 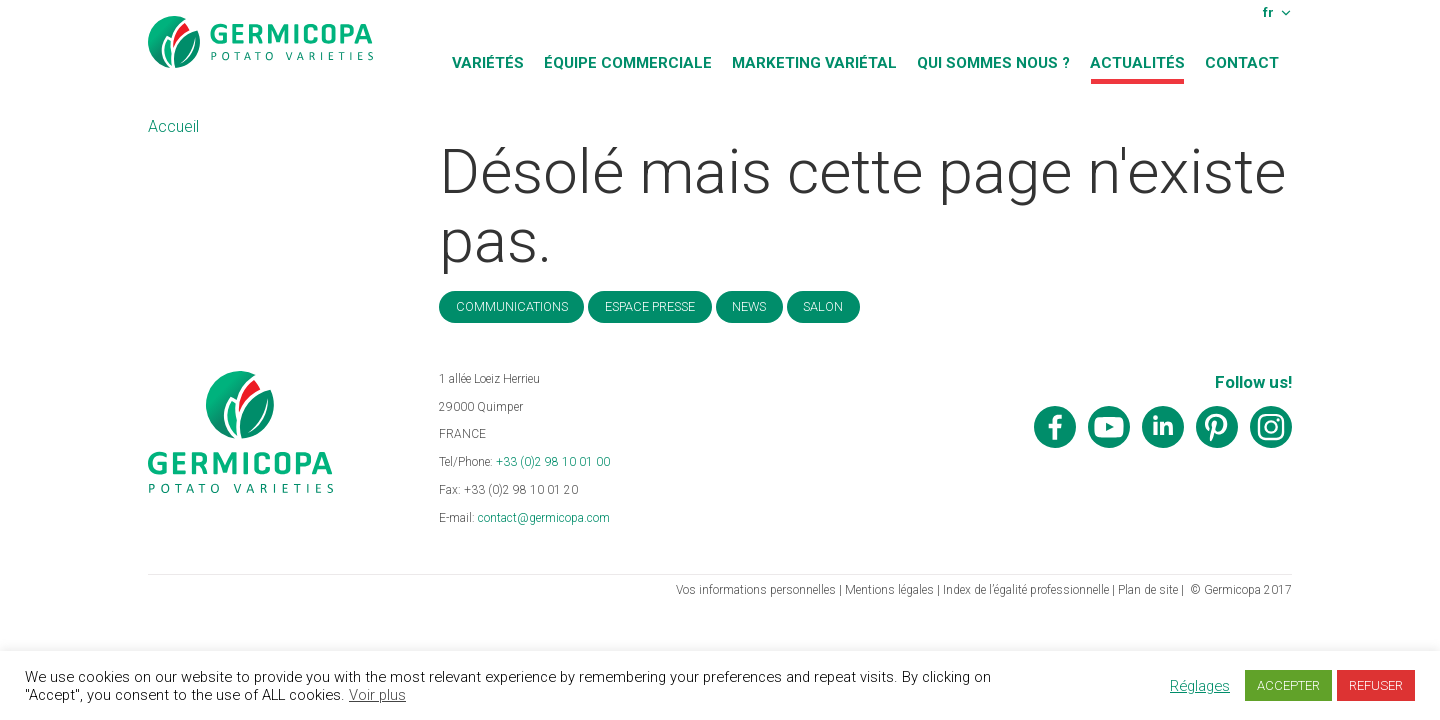 I want to click on Plan de site, so click(x=1148, y=590).